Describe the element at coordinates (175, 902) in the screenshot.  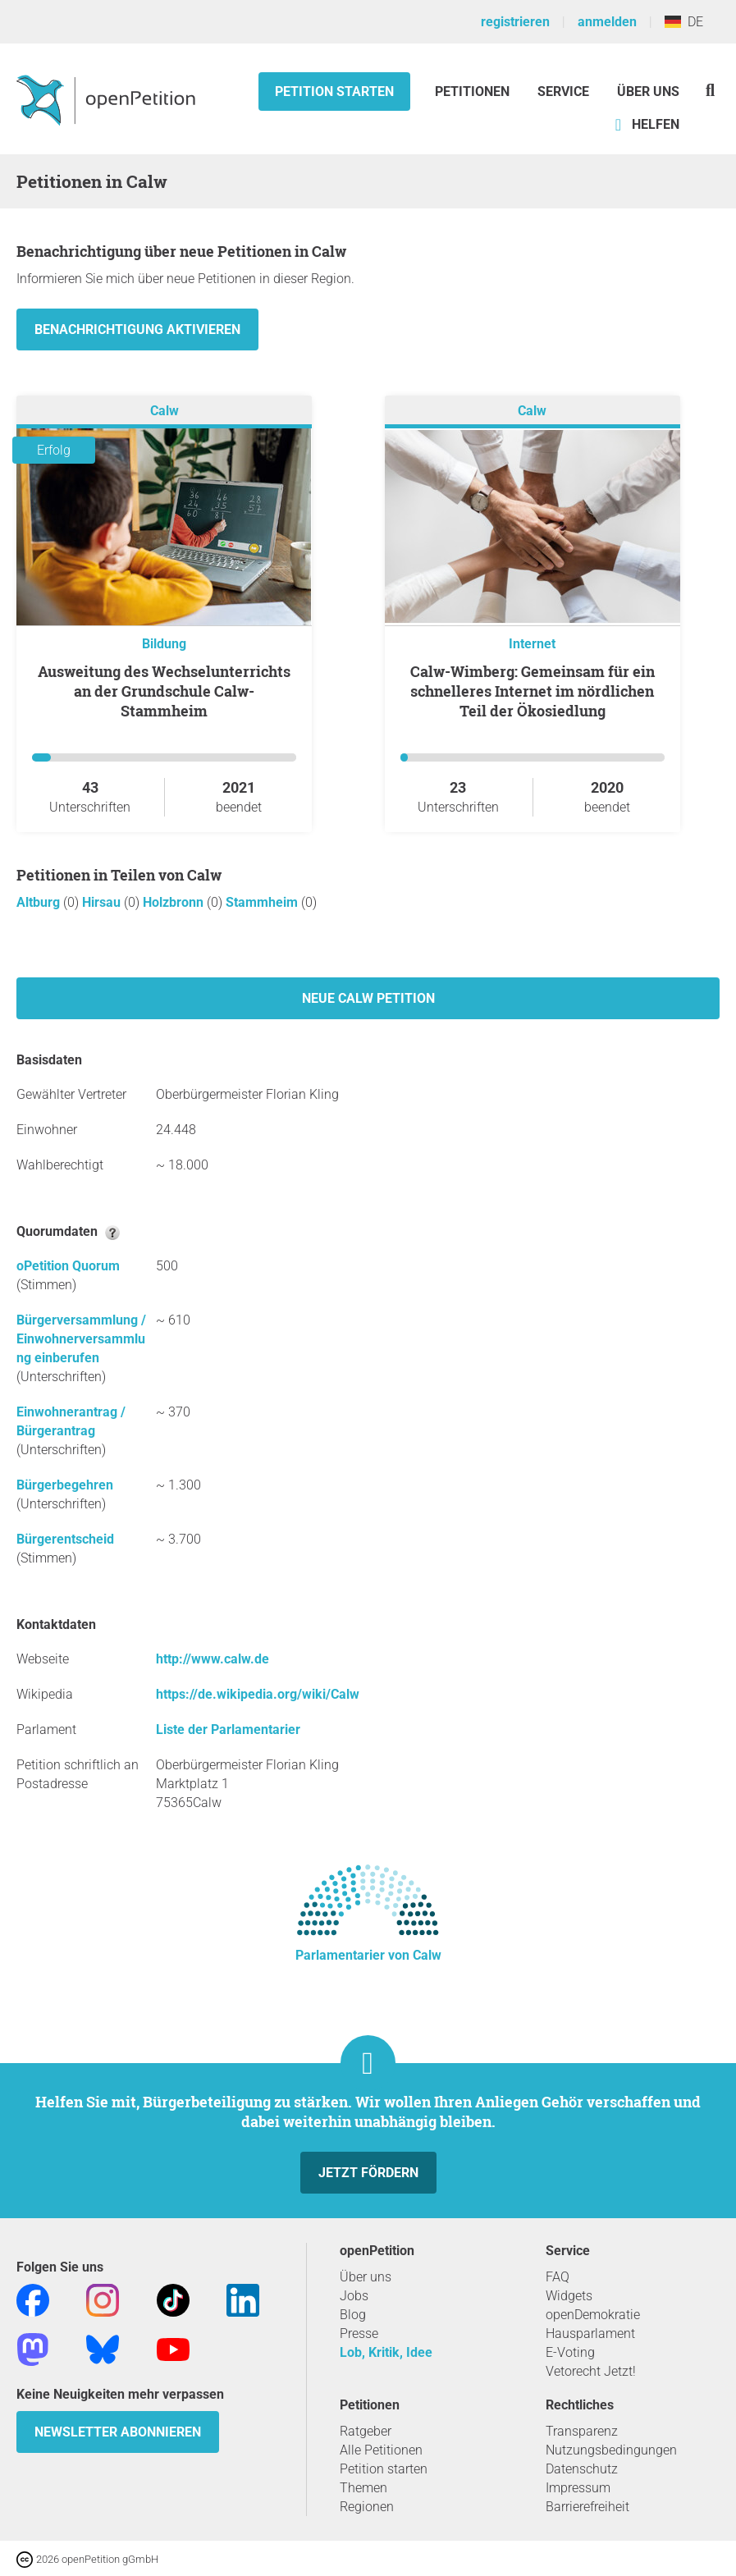
I see `Holzbronn` at that location.